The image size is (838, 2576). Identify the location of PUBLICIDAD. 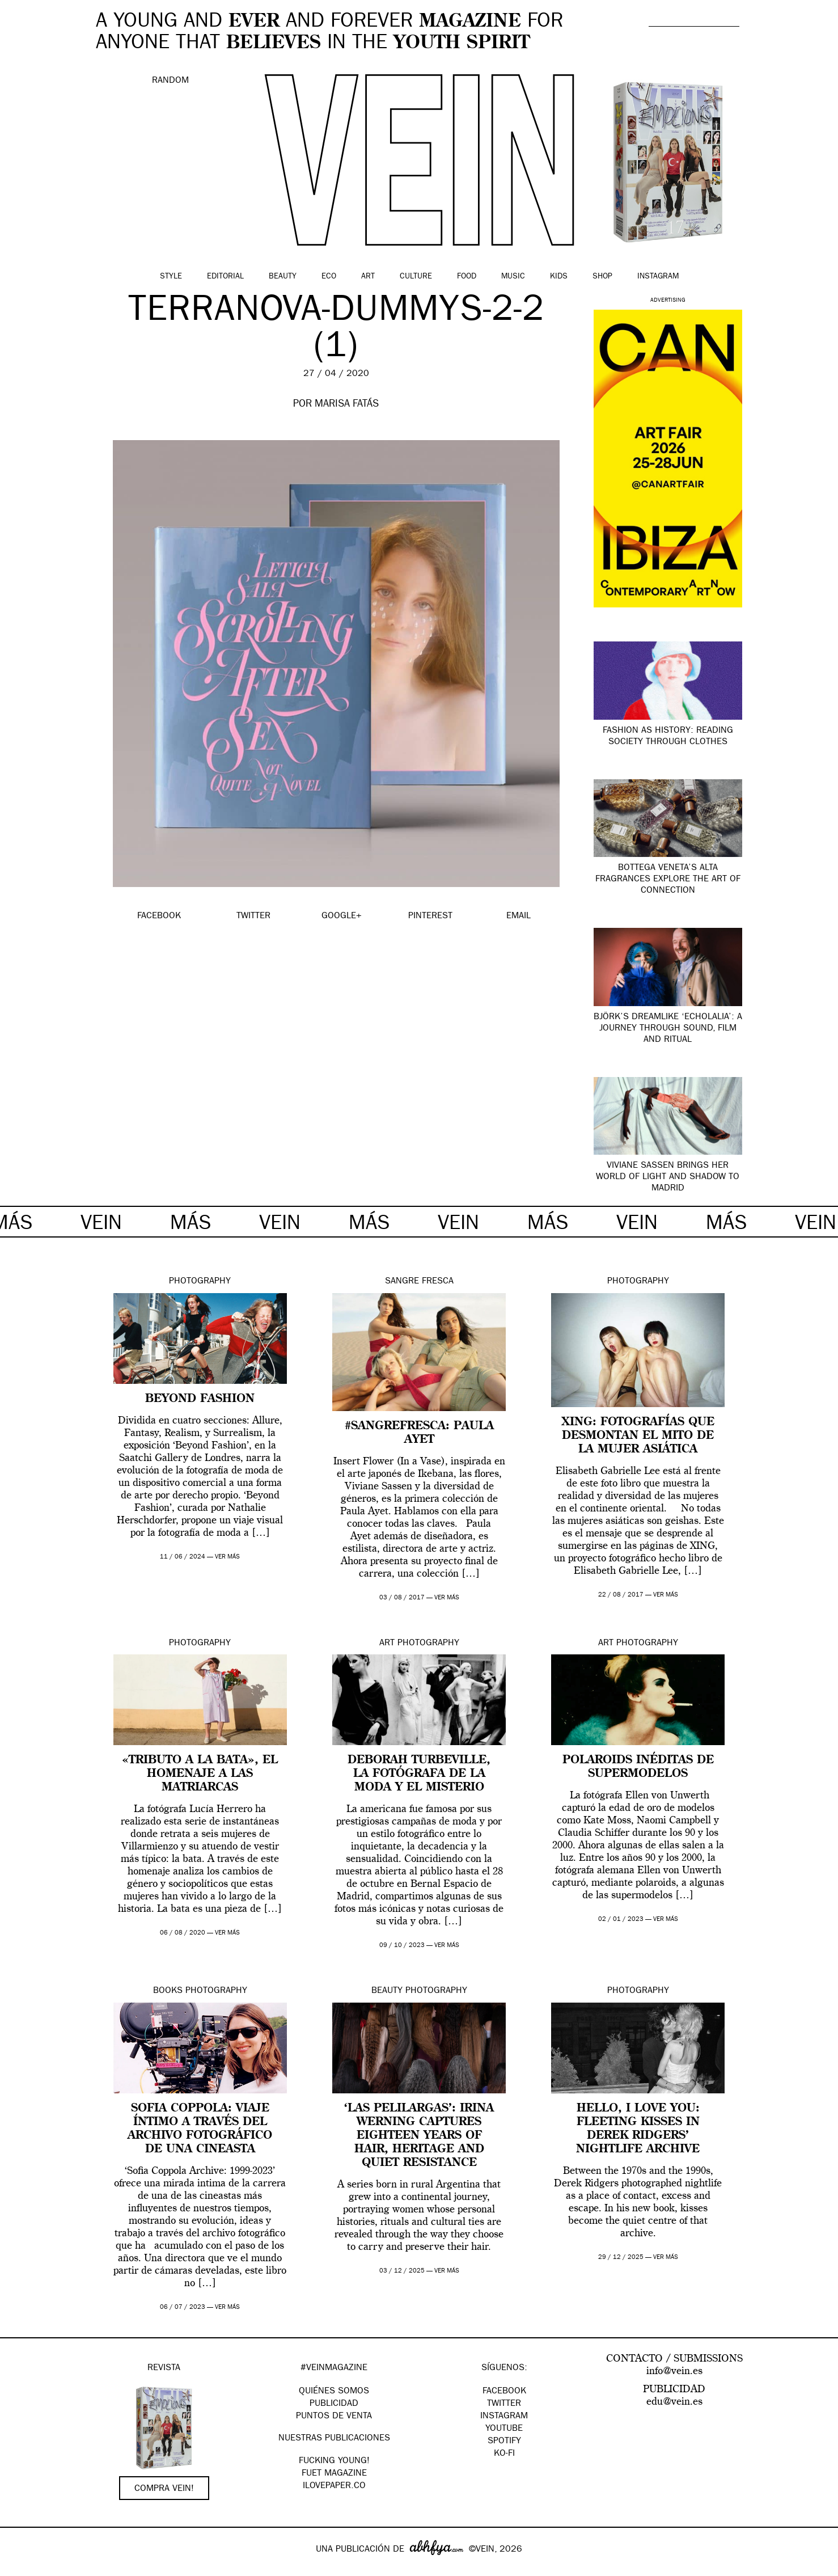
(334, 2404).